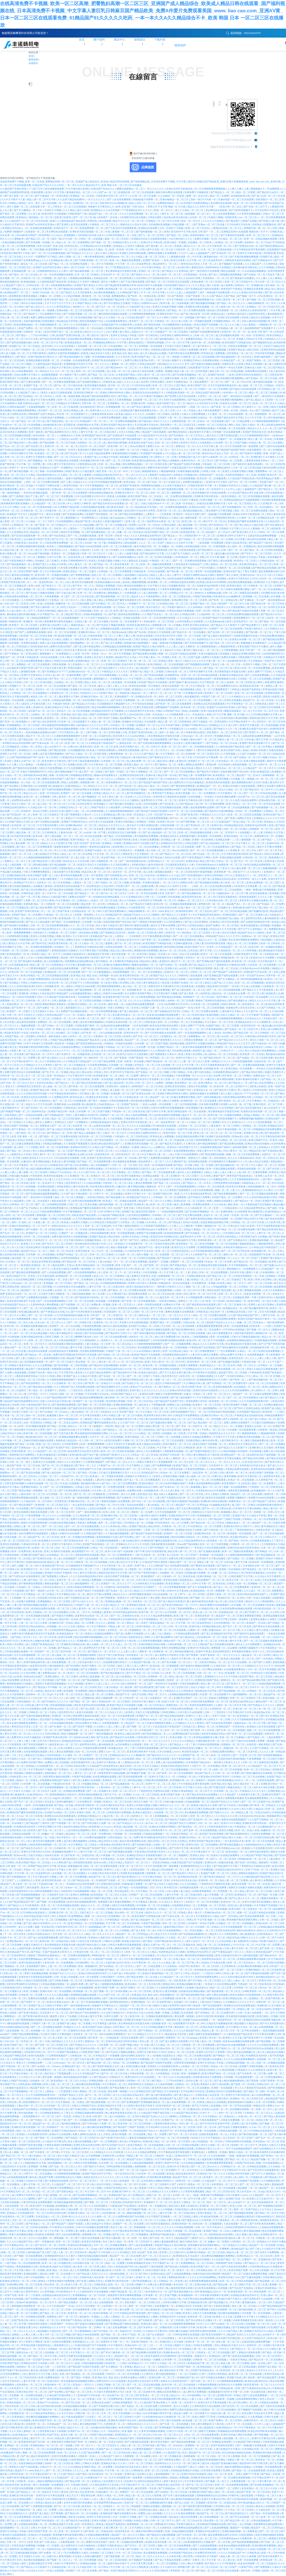 This screenshot has height=2576, width=286. Describe the element at coordinates (80, 896) in the screenshot. I see `蜜臀av在线国产一区` at that location.